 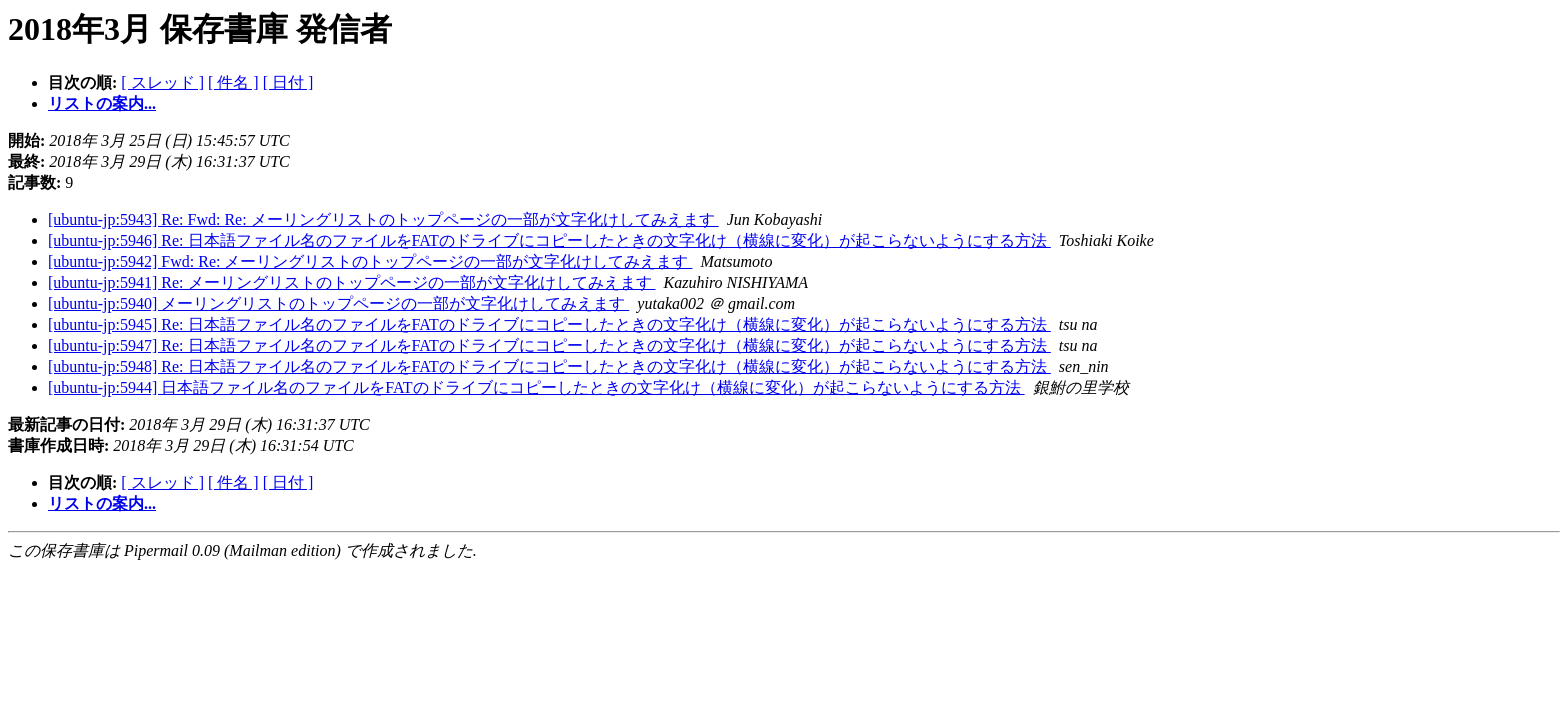 What do you see at coordinates (383, 219) in the screenshot?
I see `[ubuntu-jp:5943] Re: Fwd: Re: メーリングリストのトップページの一部が文字化けしてみえます` at bounding box center [383, 219].